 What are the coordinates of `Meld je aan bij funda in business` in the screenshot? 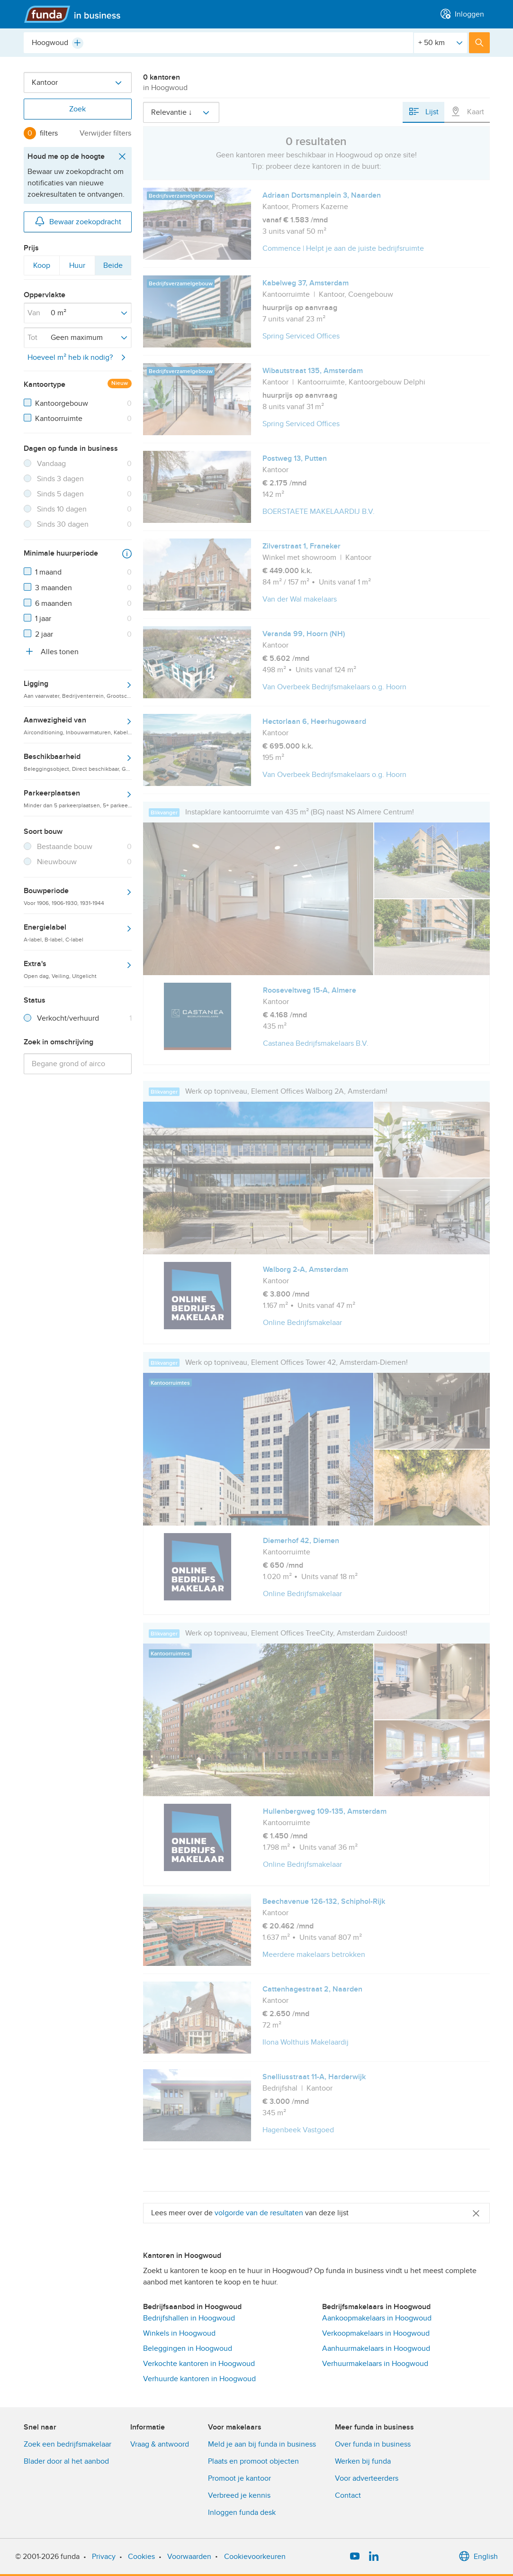 It's located at (262, 2444).